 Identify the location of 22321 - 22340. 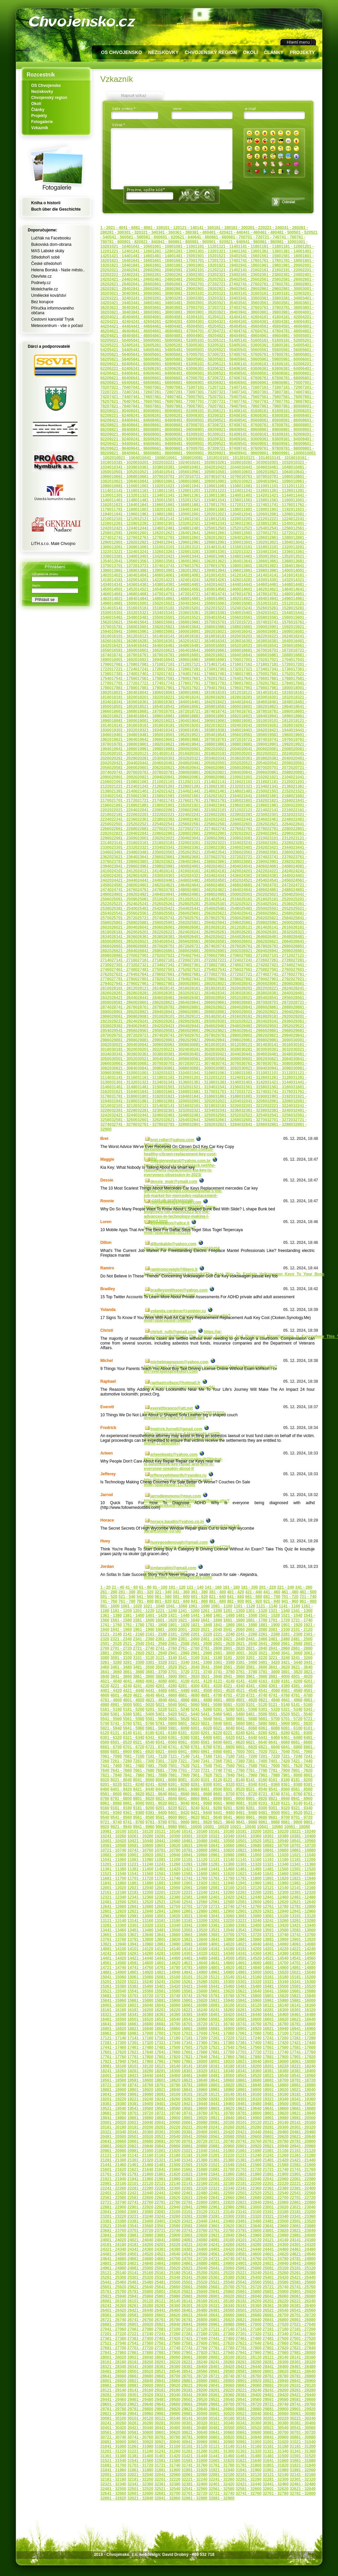
(221, 2188).